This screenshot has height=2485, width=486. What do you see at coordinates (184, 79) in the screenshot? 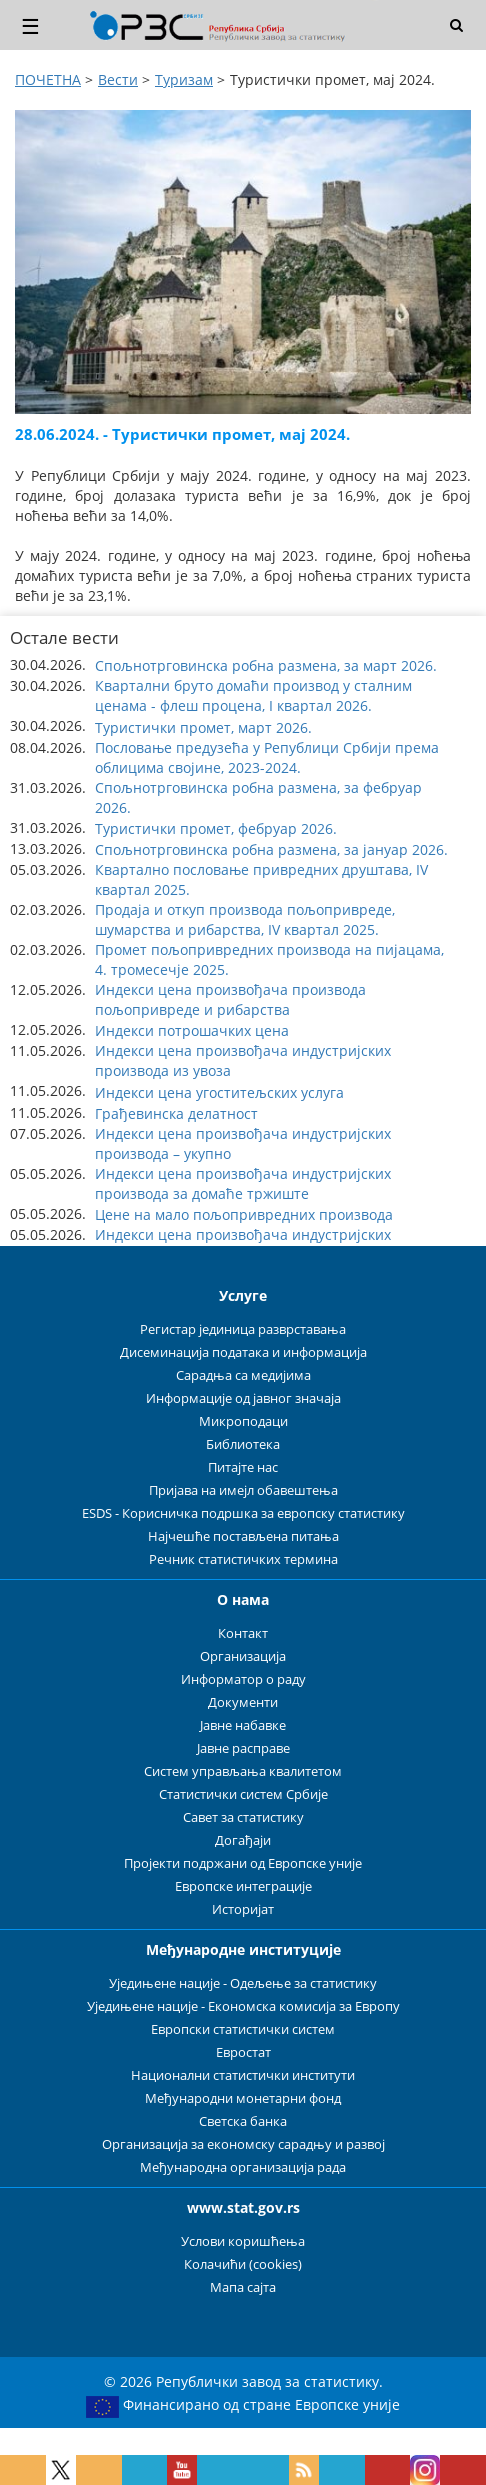
I see `Туризам` at bounding box center [184, 79].